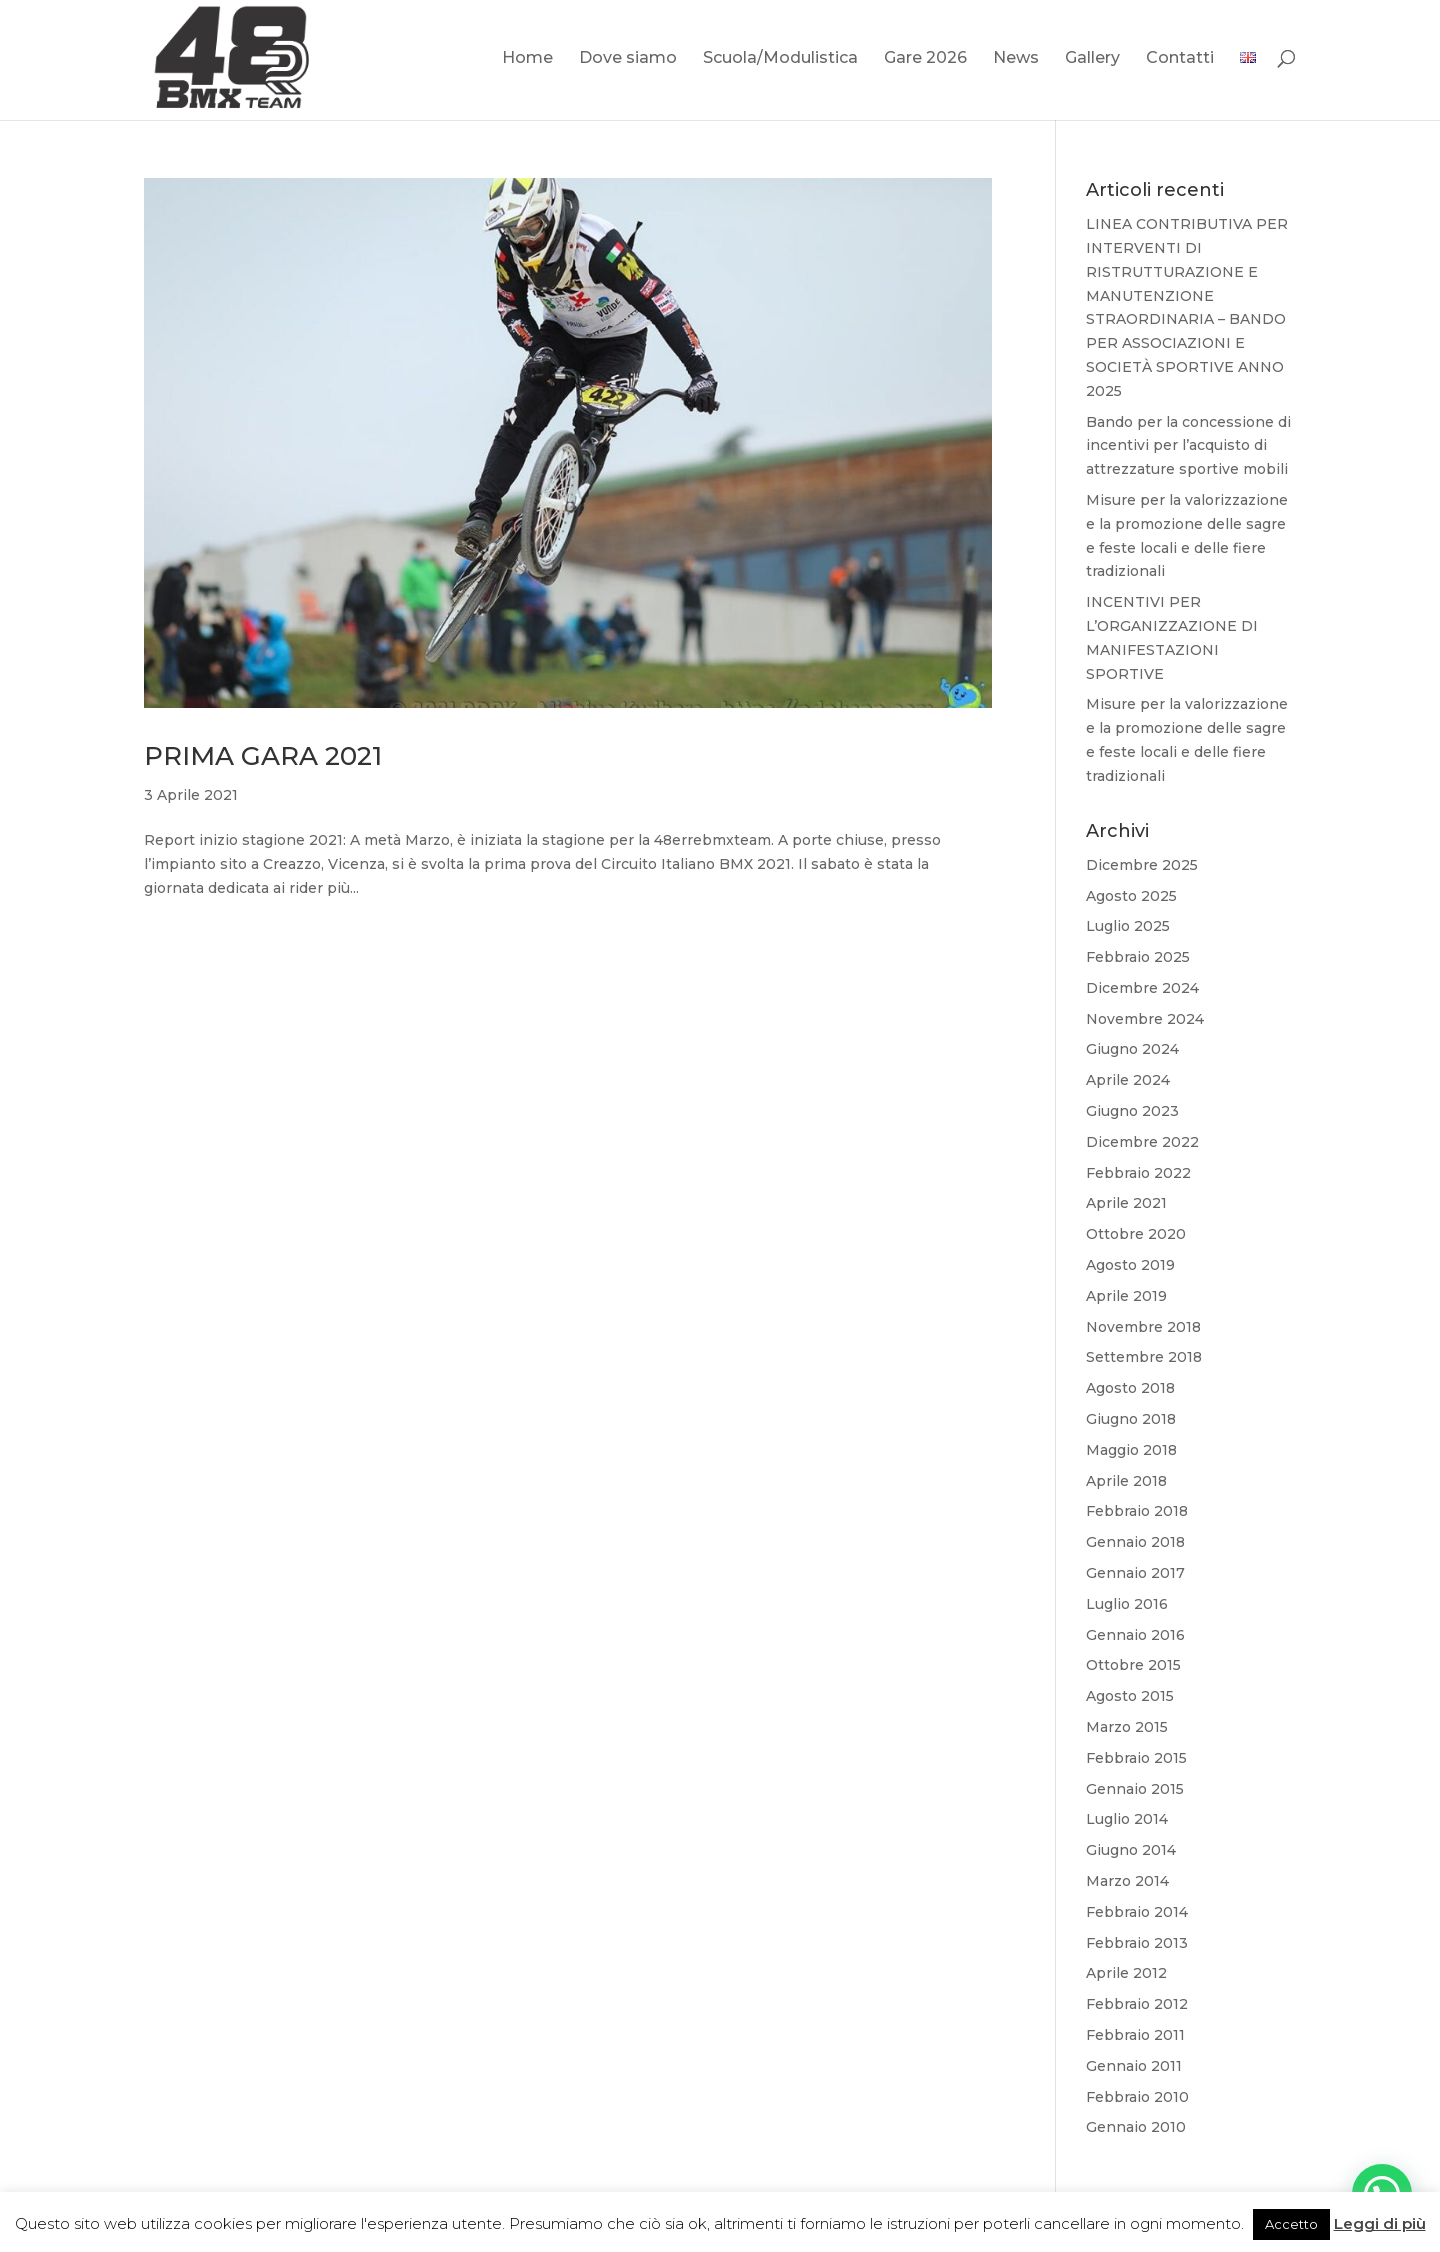 The image size is (1440, 2252). I want to click on Gennaio 2017, so click(1135, 1573).